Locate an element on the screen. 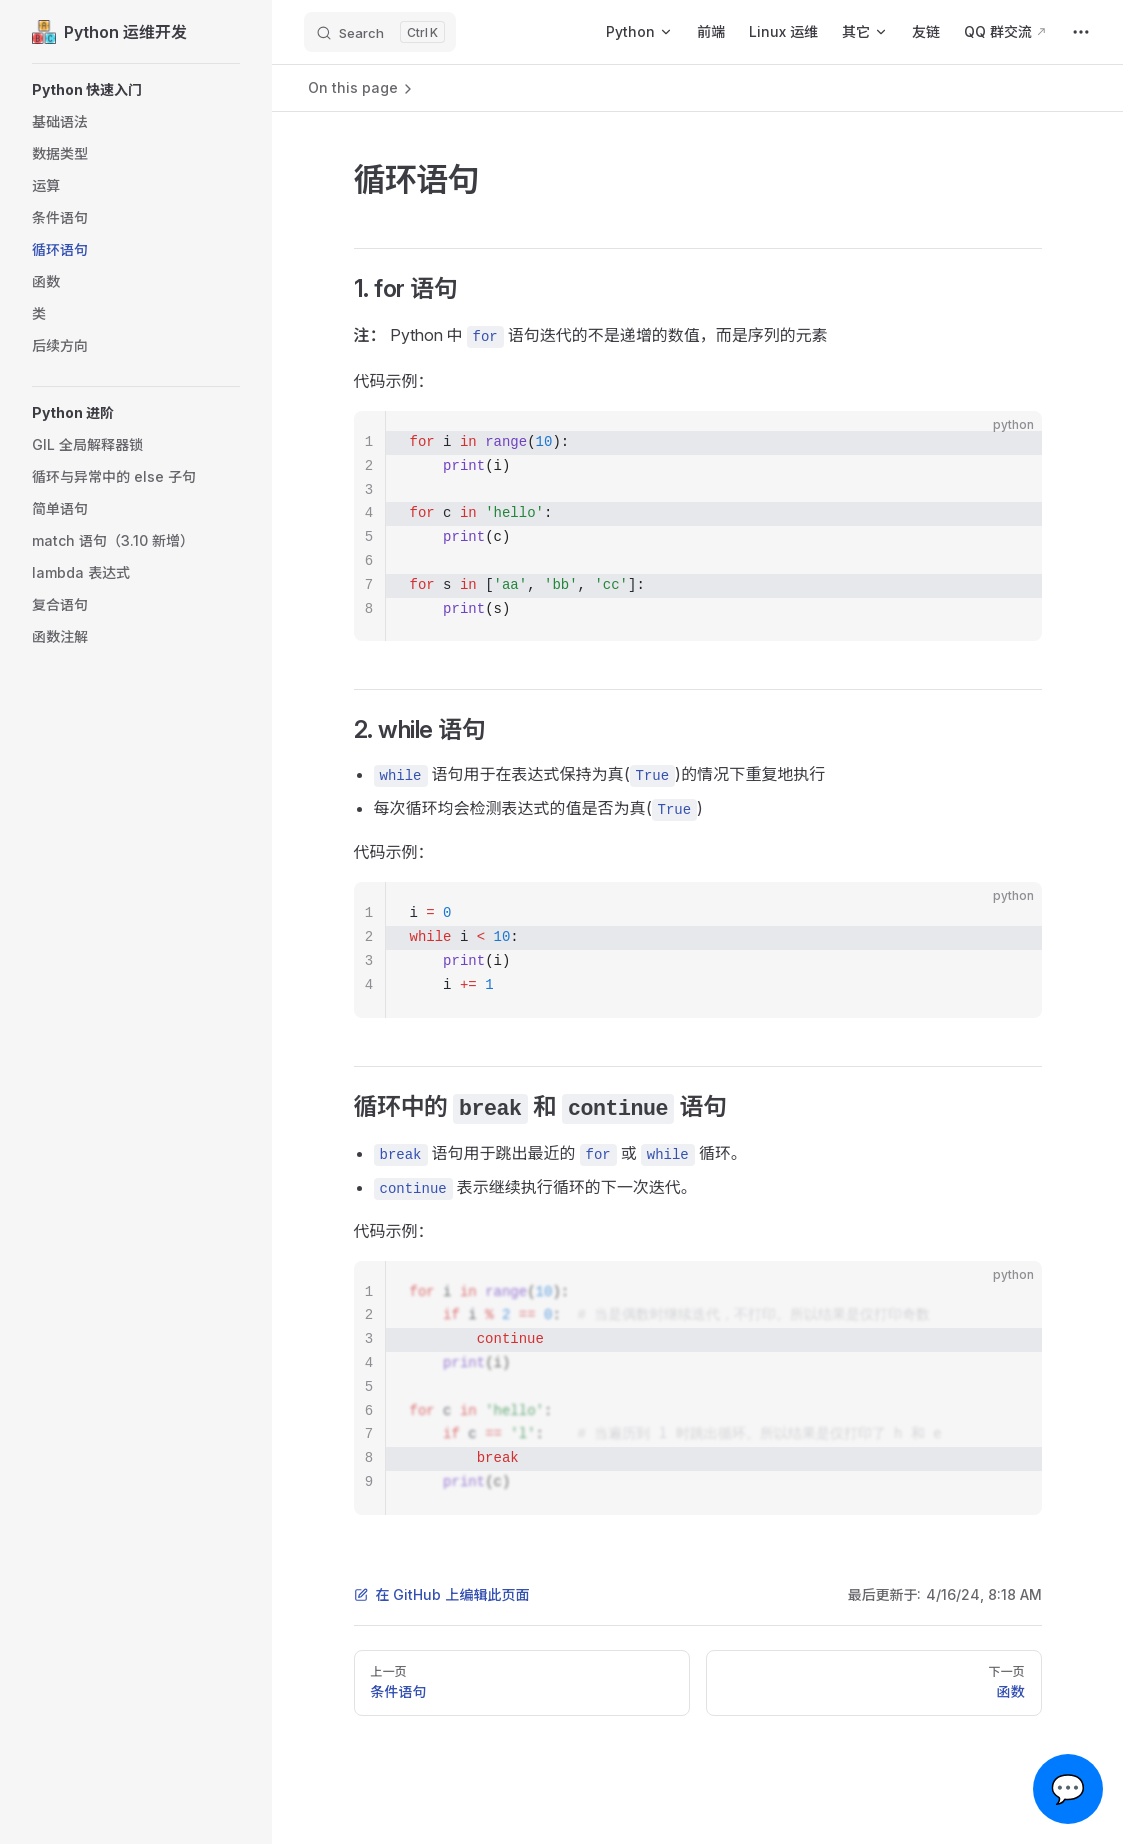  [Search] is located at coordinates (380, 32).